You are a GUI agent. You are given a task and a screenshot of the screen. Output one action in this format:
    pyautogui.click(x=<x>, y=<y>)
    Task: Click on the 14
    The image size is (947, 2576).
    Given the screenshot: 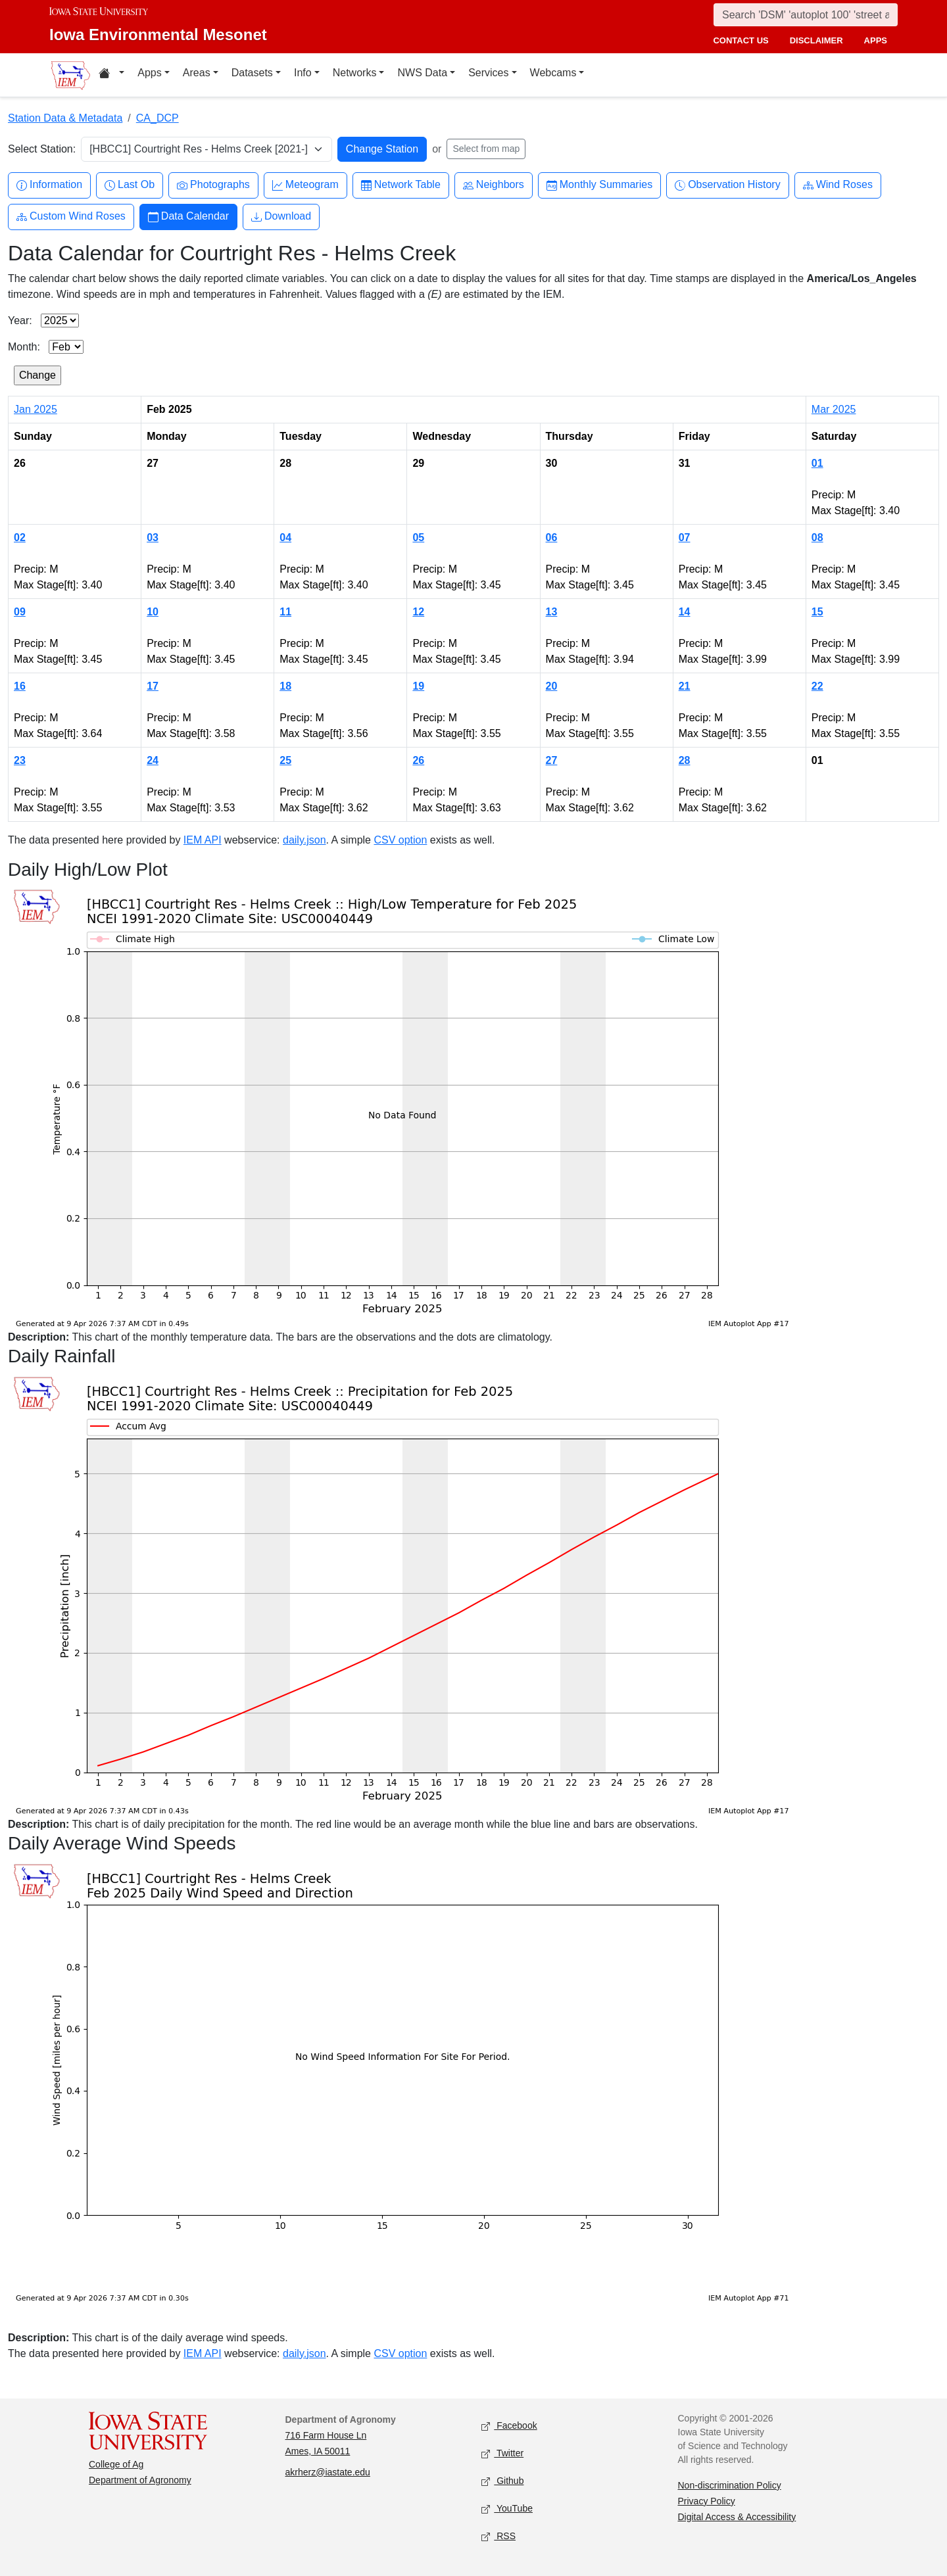 What is the action you would take?
    pyautogui.click(x=685, y=611)
    